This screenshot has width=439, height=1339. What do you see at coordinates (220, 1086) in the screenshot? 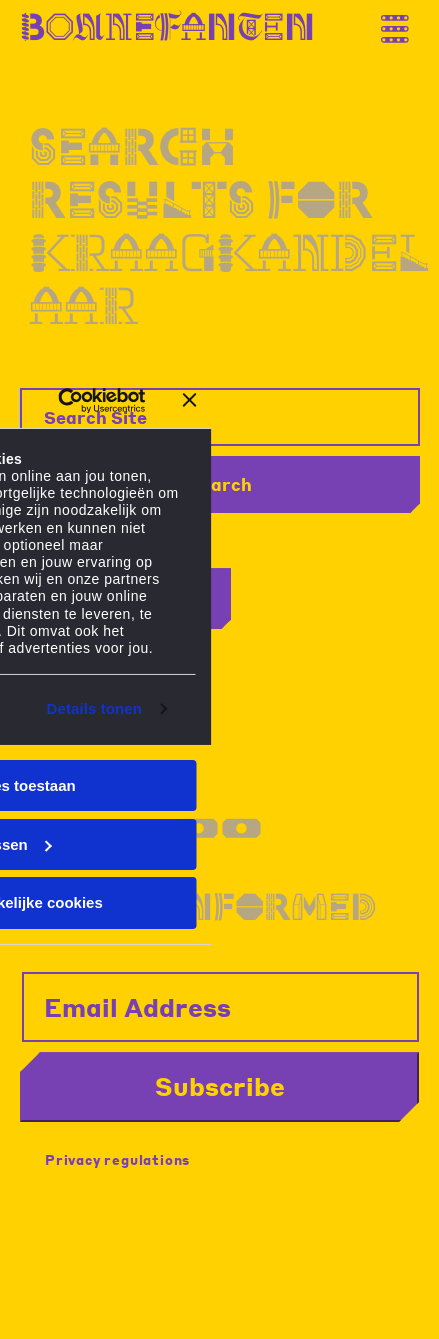
I see `Subscribe` at bounding box center [220, 1086].